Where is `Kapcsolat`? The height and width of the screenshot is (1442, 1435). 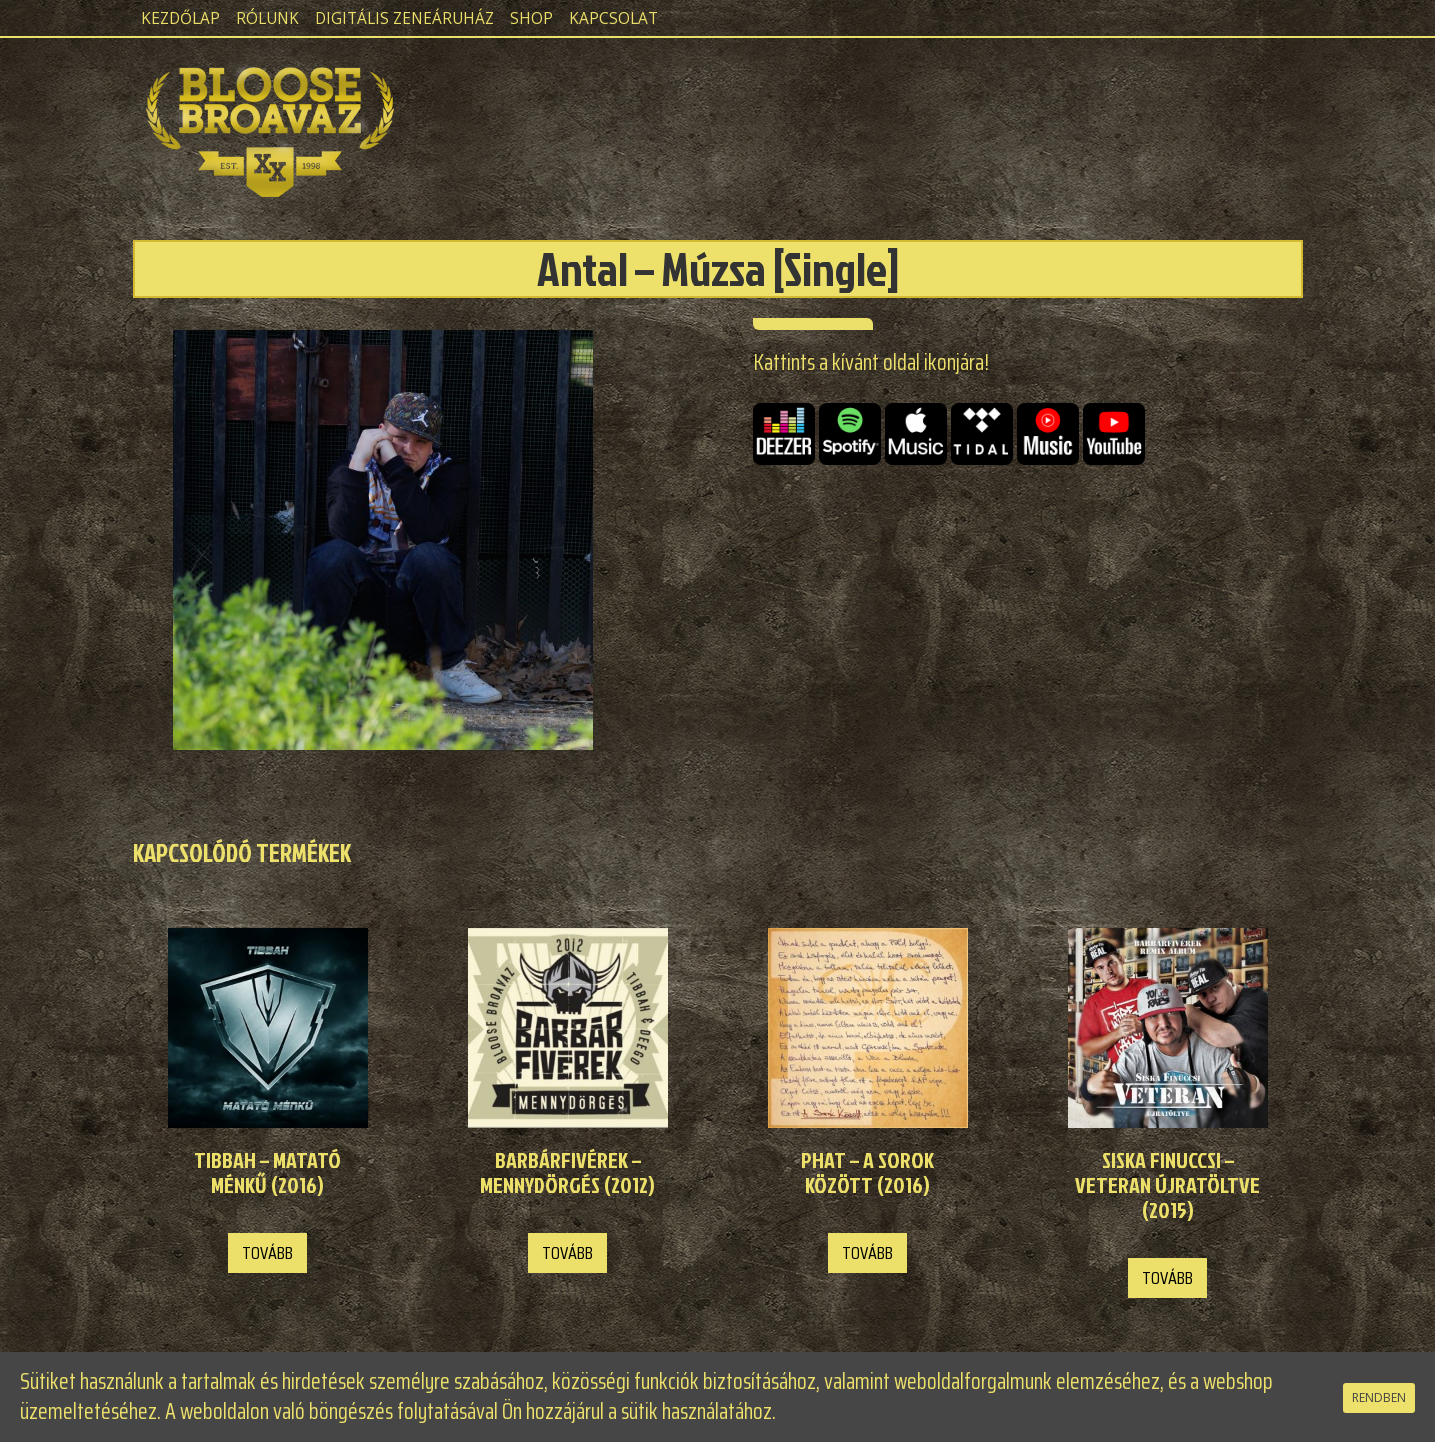
Kapcsolat is located at coordinates (613, 18).